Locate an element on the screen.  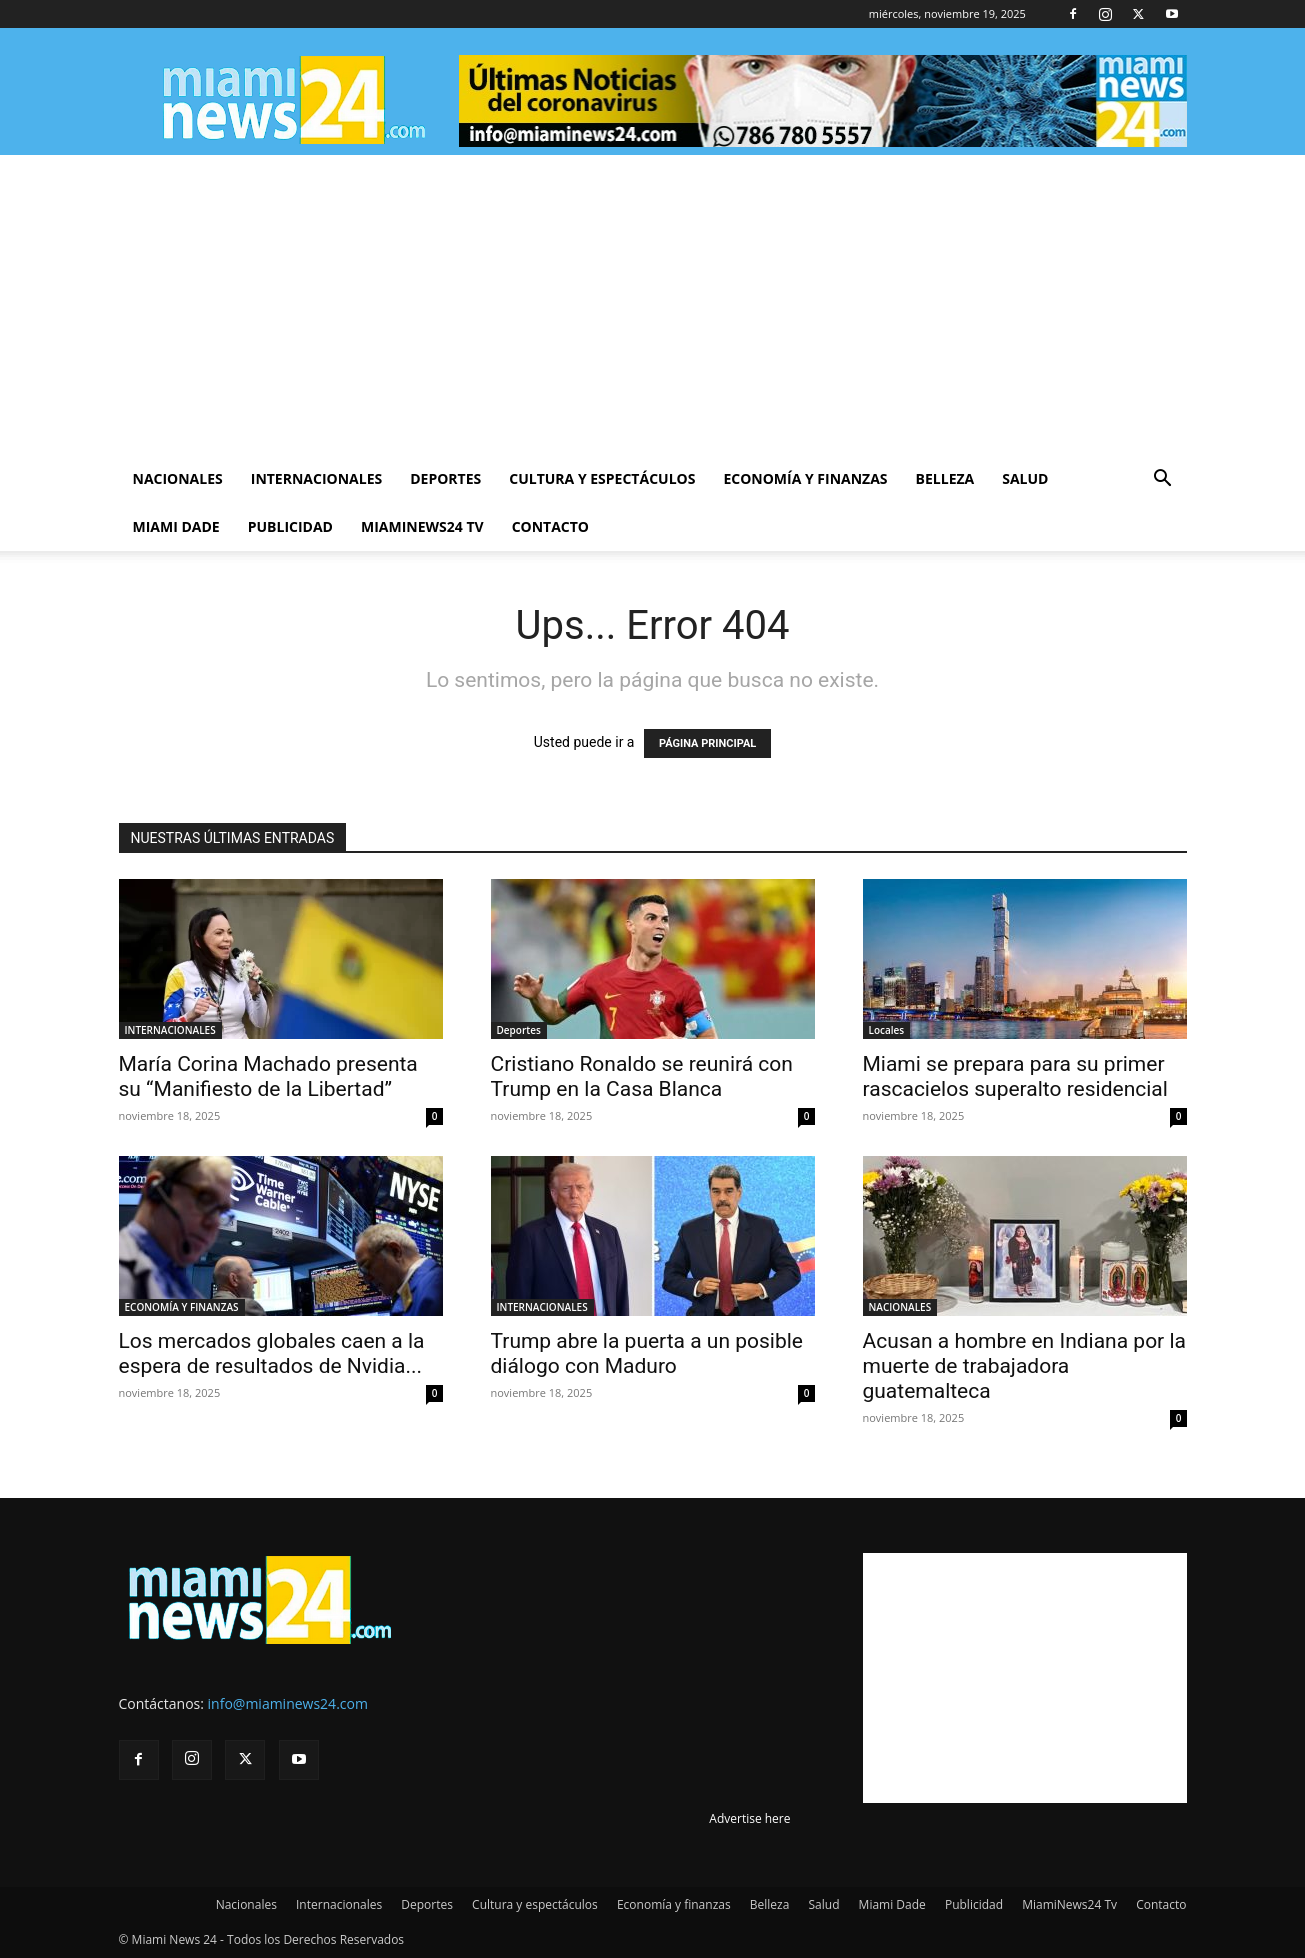
Publicidad is located at coordinates (290, 526).